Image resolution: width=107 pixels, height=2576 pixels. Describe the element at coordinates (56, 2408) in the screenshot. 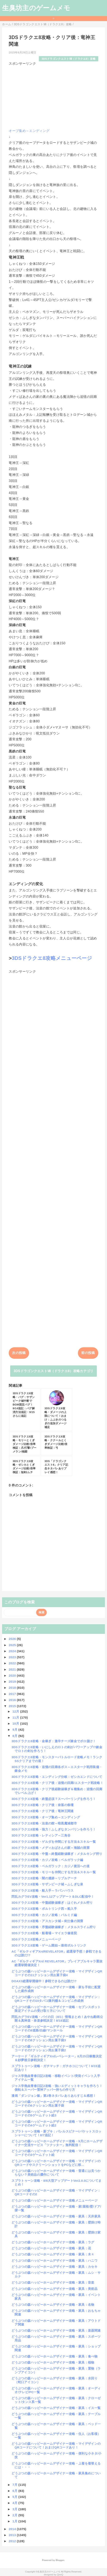

I see `どうぶつの森ハッピーホームデザイナー攻略・家具：イス一覧` at that location.